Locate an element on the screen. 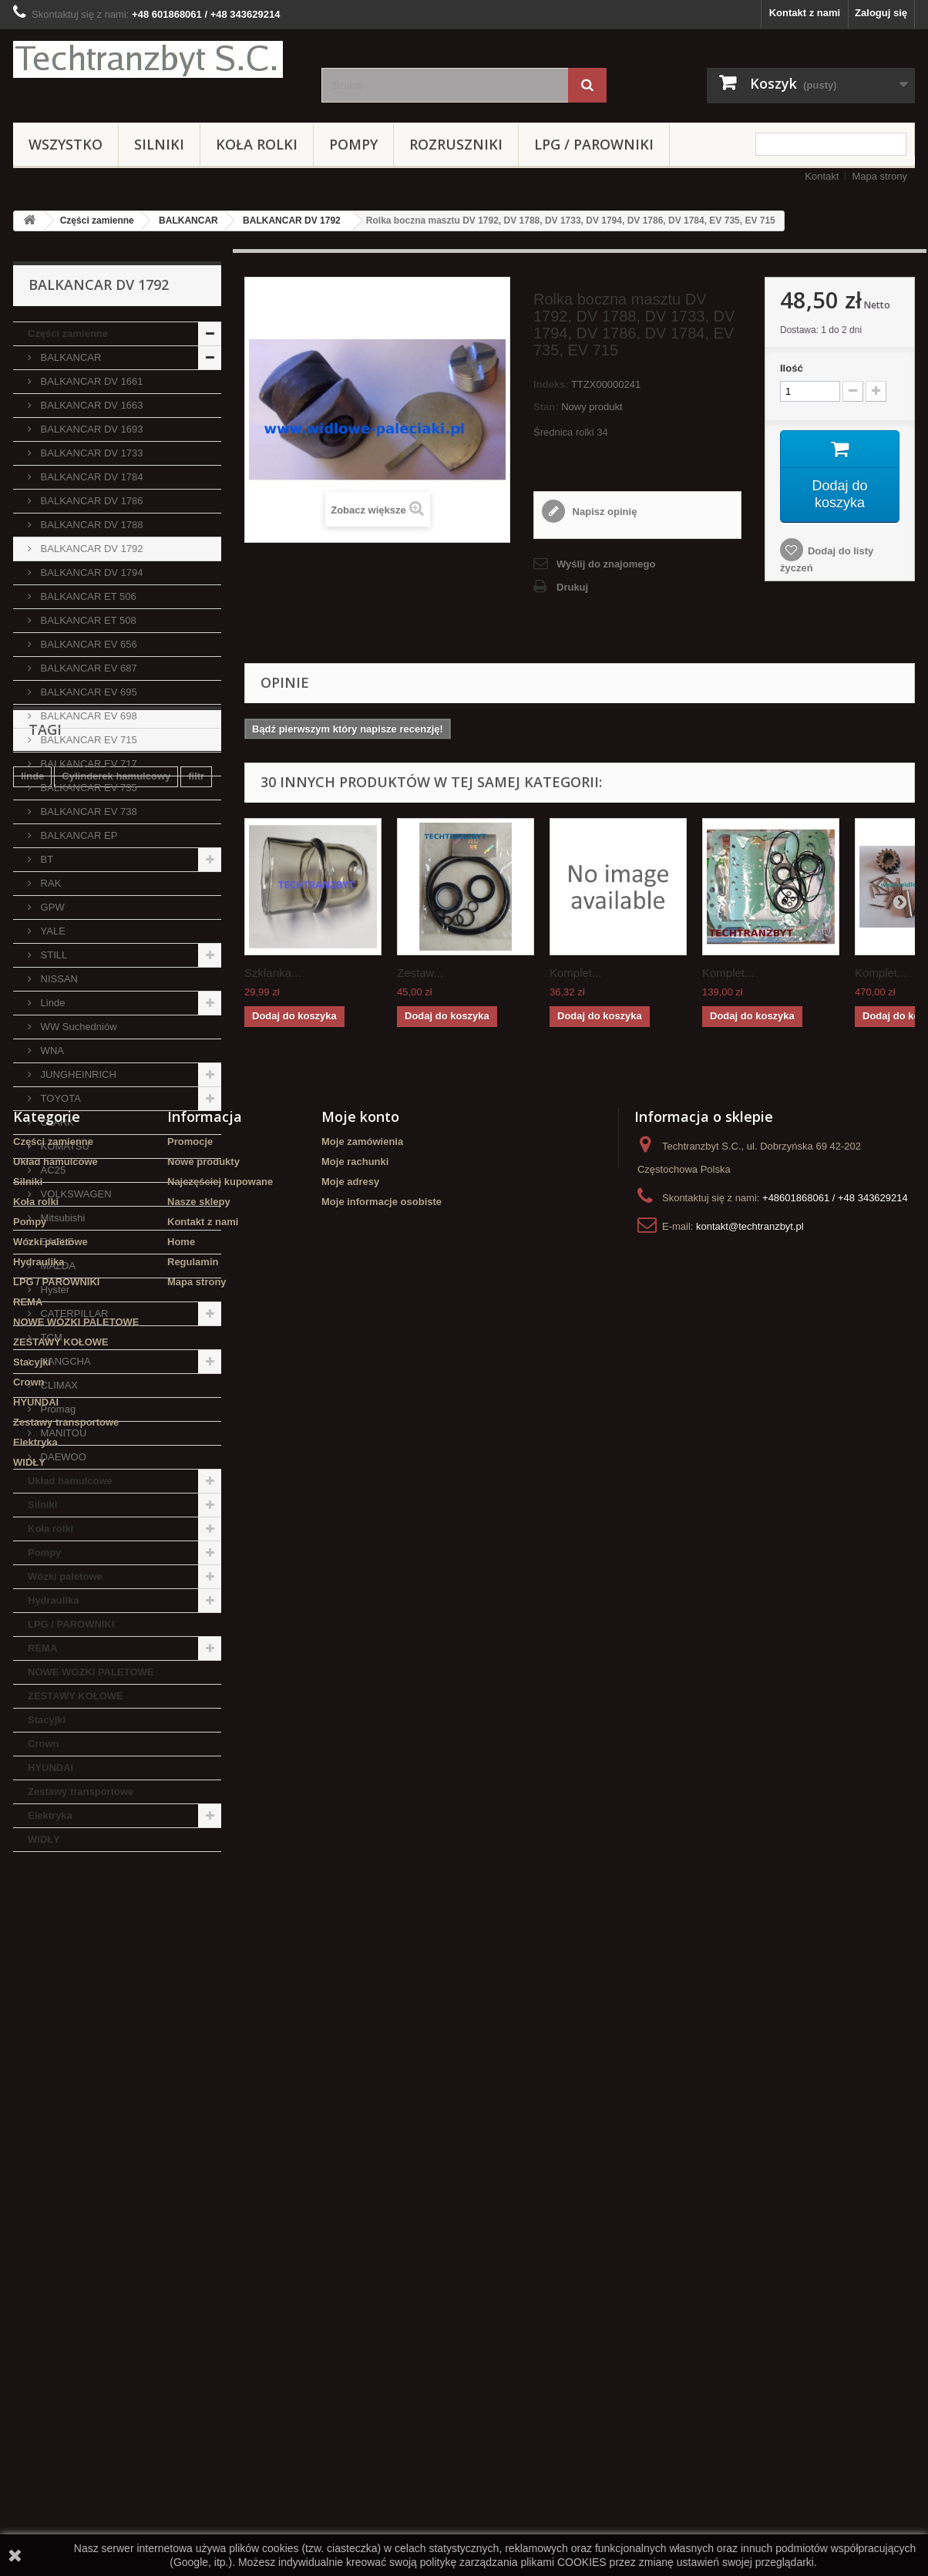 The width and height of the screenshot is (928, 2576). Hydraulika is located at coordinates (53, 1600).